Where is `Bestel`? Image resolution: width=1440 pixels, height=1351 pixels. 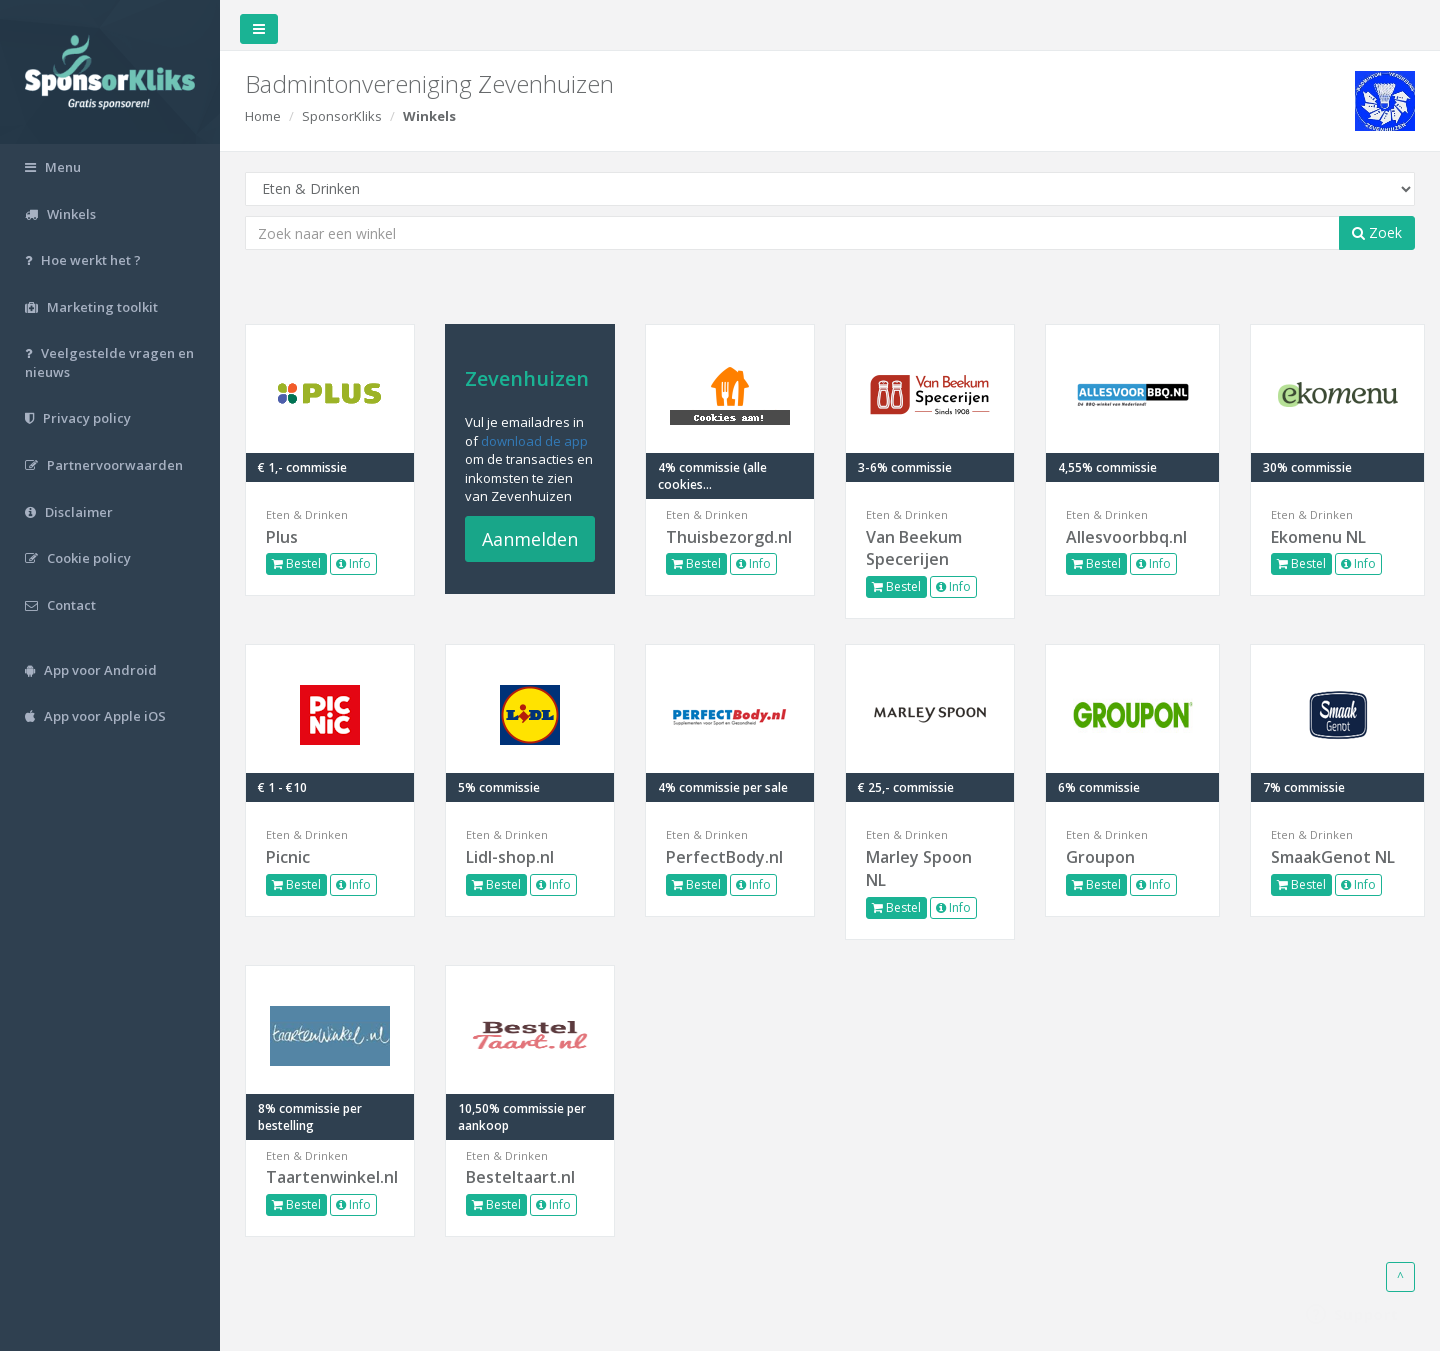
Bestel is located at coordinates (296, 563).